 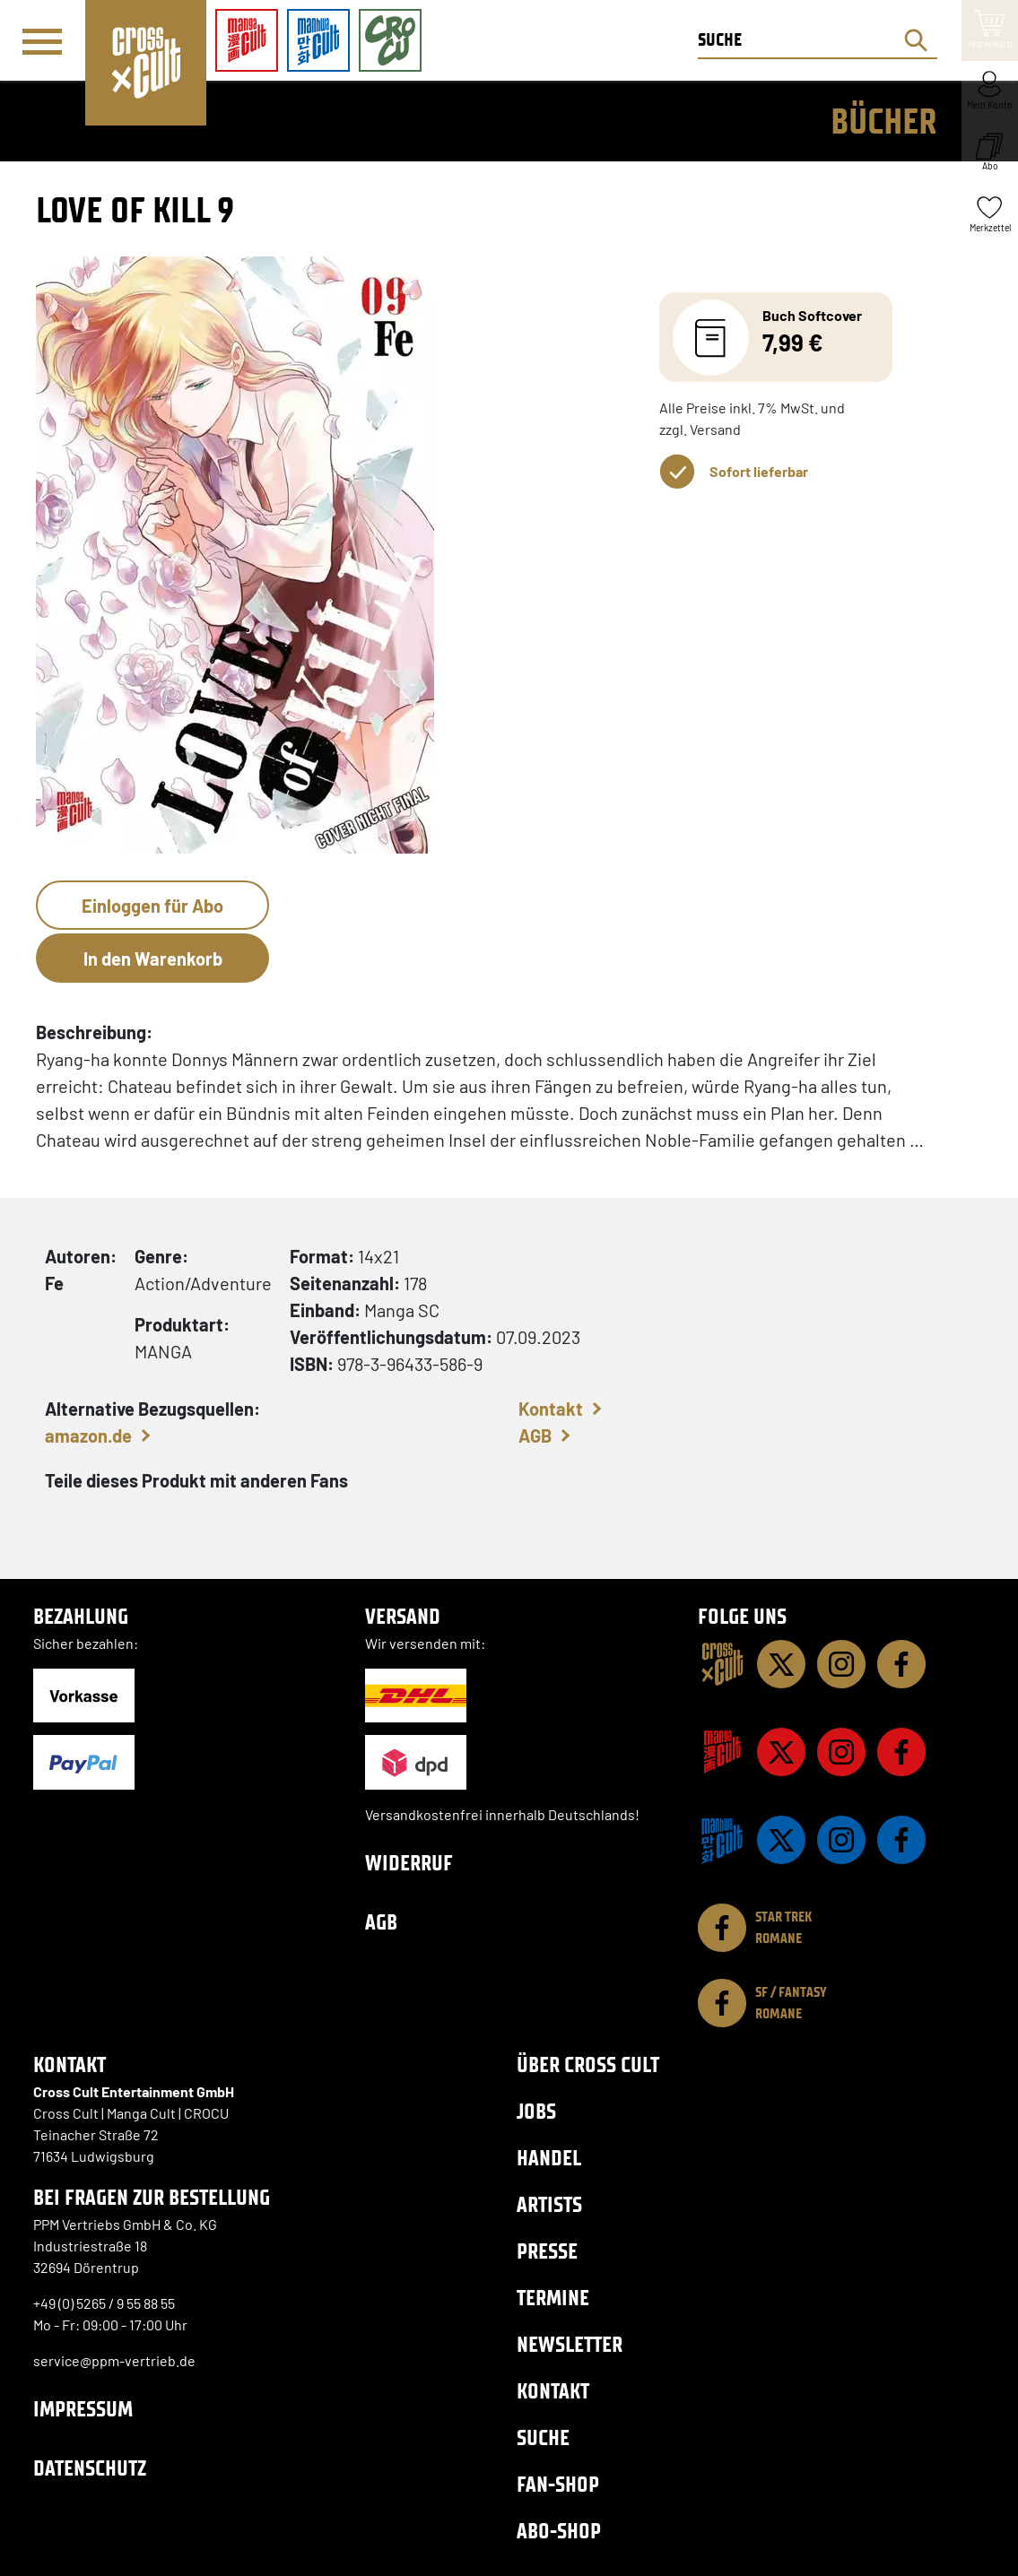 I want to click on Fan-Shop, so click(x=558, y=2484).